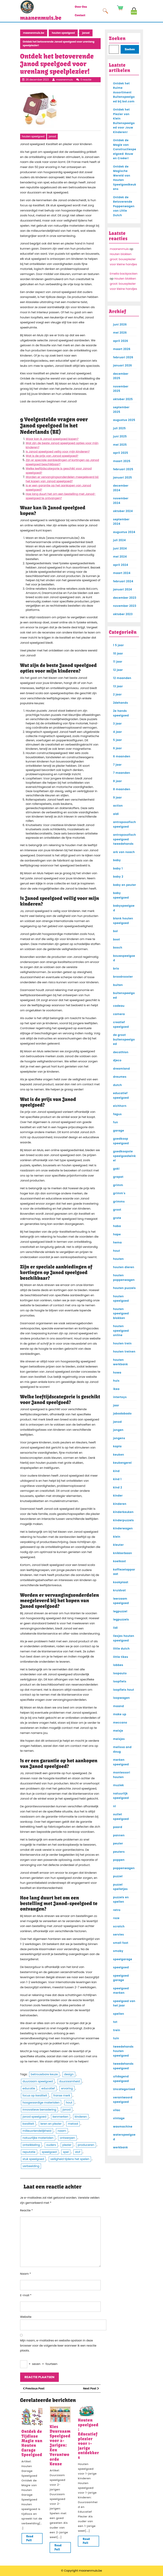  I want to click on trein, so click(116, 2030).